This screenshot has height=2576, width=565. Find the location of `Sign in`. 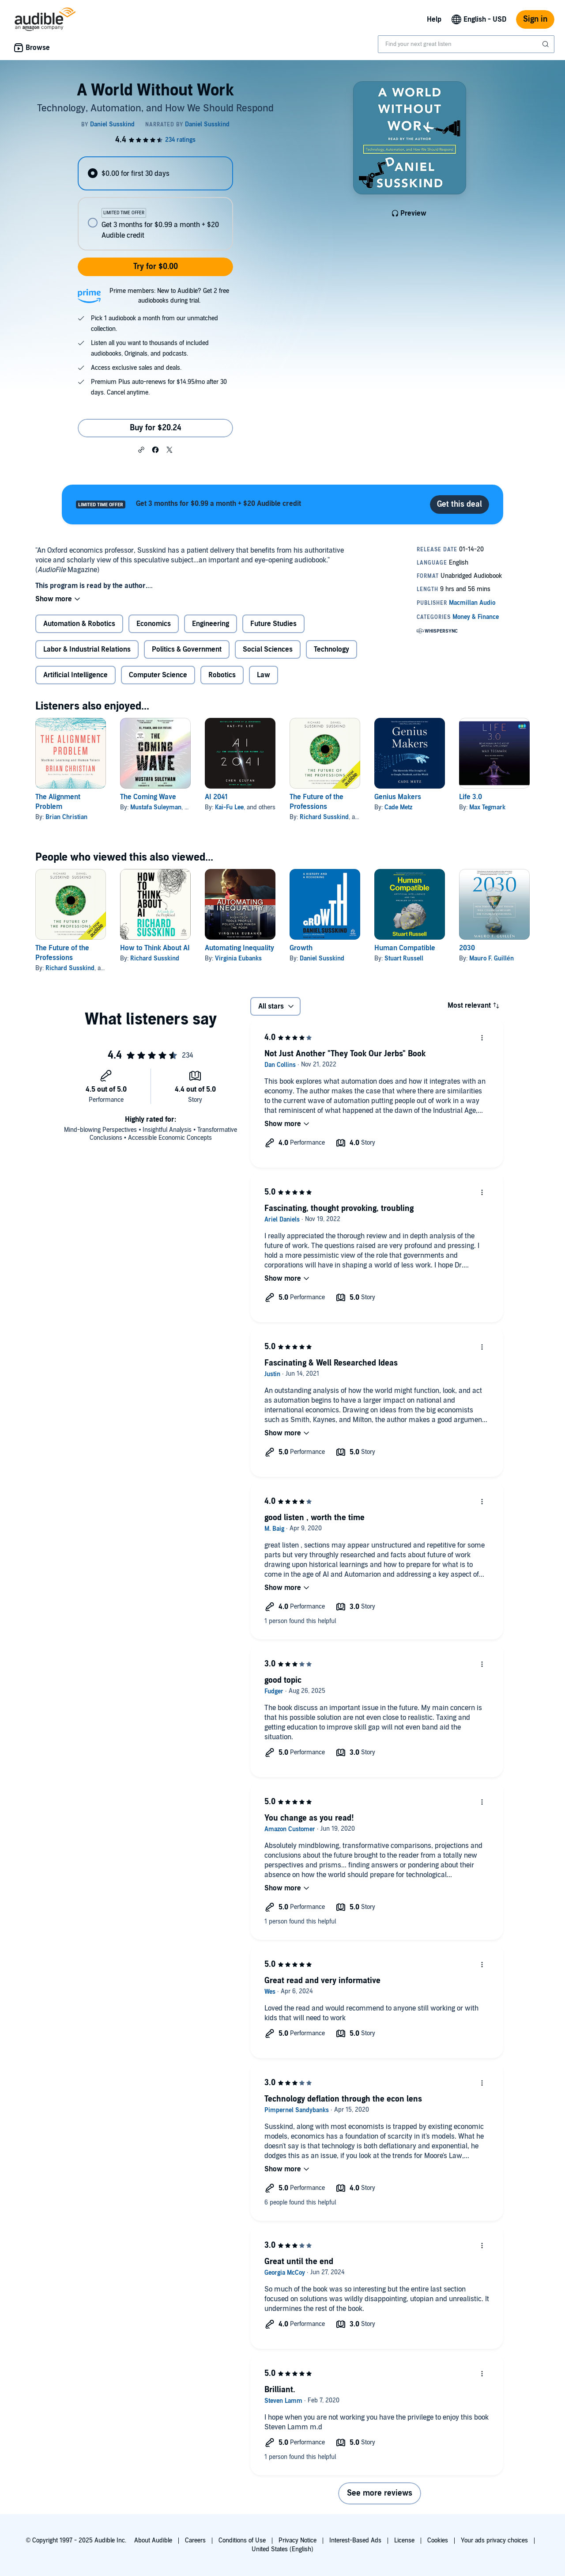

Sign in is located at coordinates (535, 19).